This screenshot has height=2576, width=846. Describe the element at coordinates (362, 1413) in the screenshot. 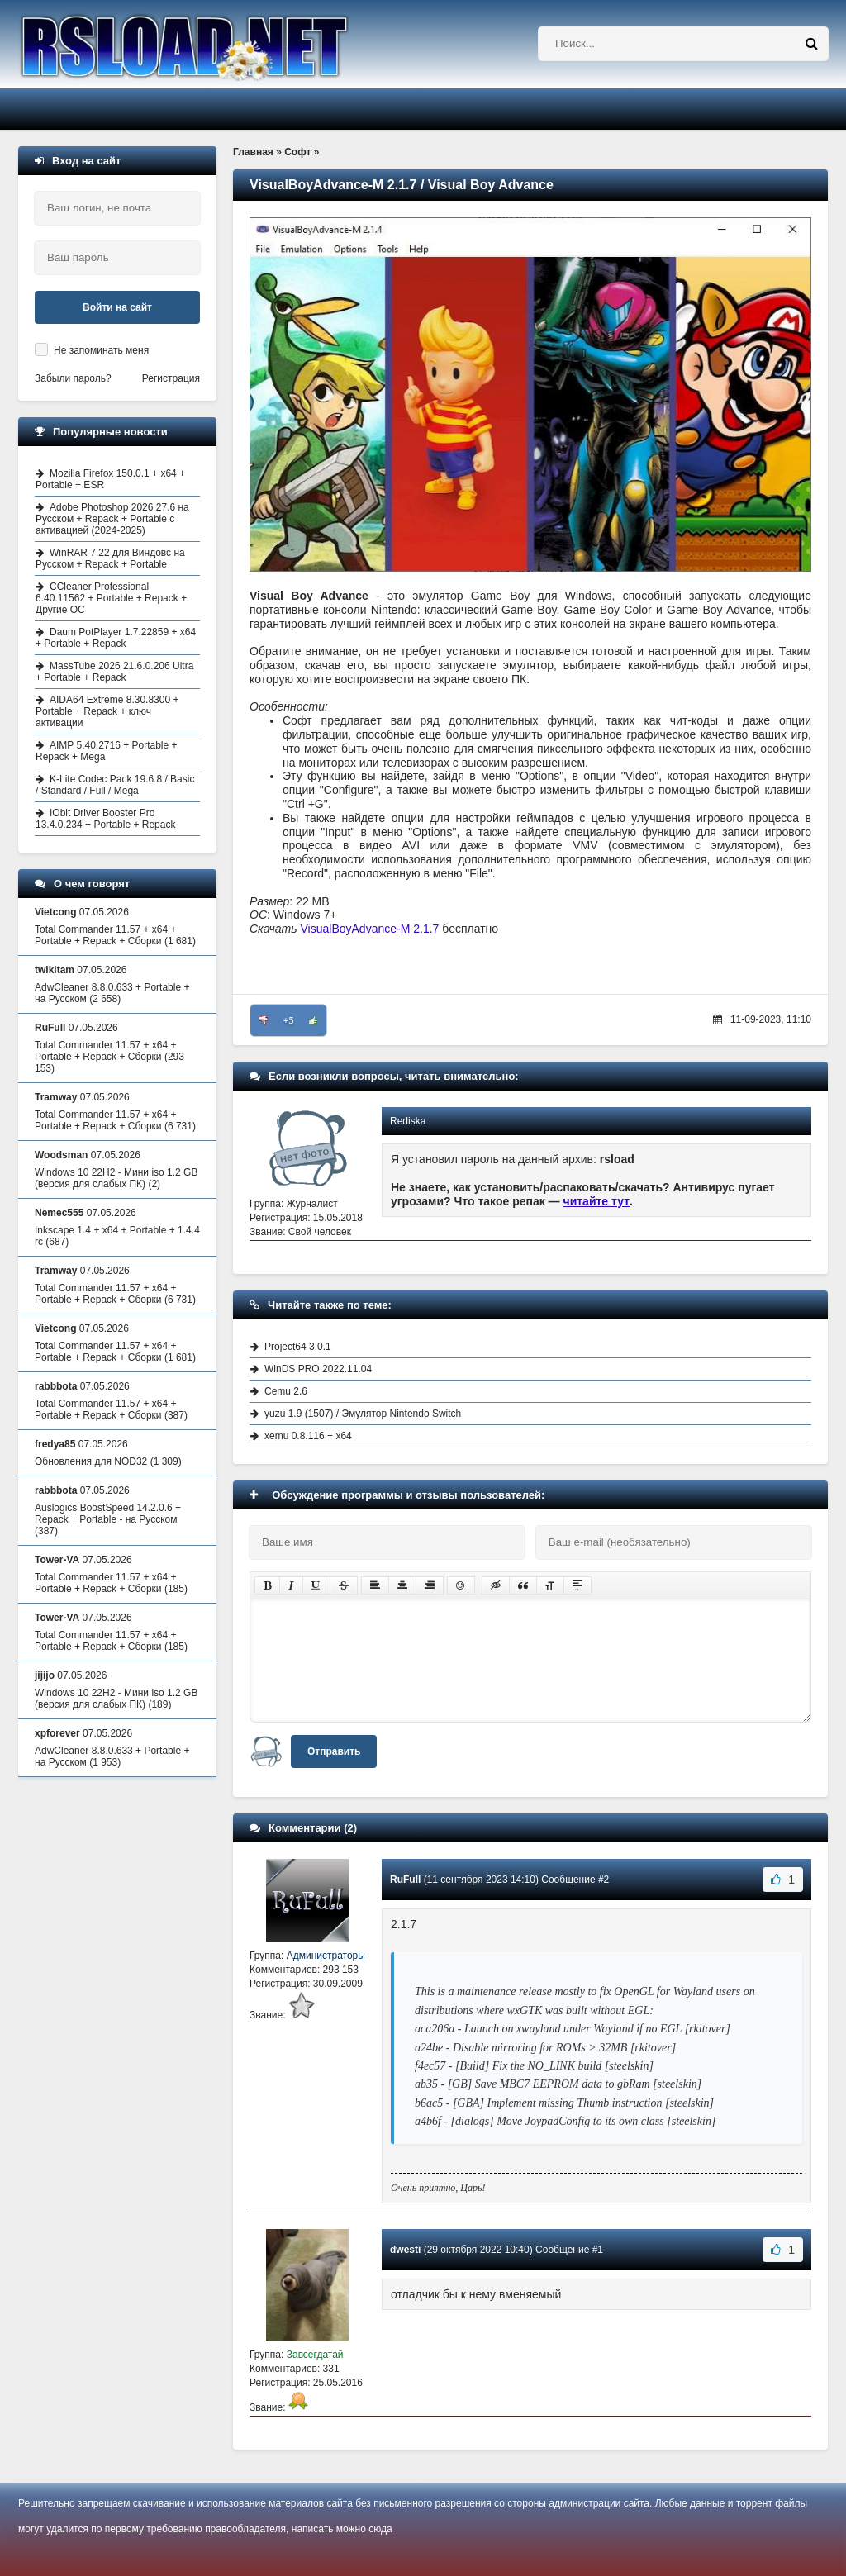

I see `yuzu 1.9 (1507) / Эмулятор Nintendo Switch` at that location.